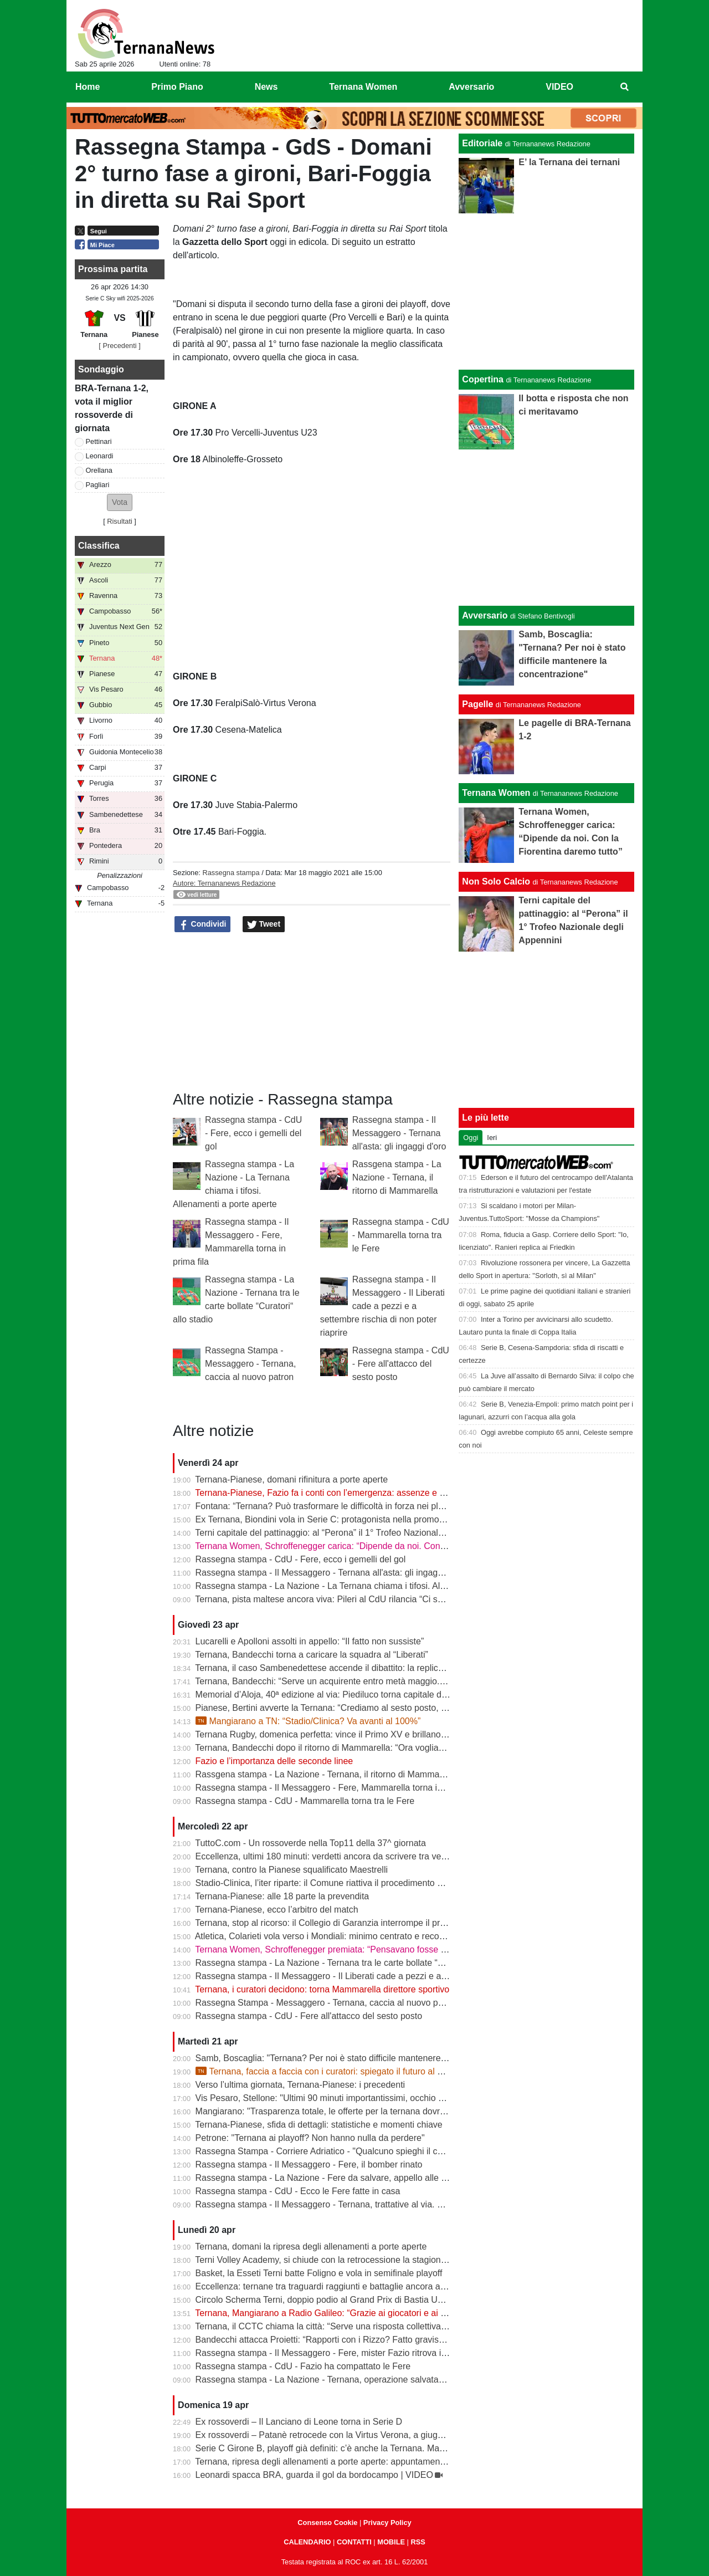 The height and width of the screenshot is (2576, 709). I want to click on Ternana, il CCTC chiama la città: “Serve una risposta collettiva, il tempo è adesso”, so click(356, 2326).